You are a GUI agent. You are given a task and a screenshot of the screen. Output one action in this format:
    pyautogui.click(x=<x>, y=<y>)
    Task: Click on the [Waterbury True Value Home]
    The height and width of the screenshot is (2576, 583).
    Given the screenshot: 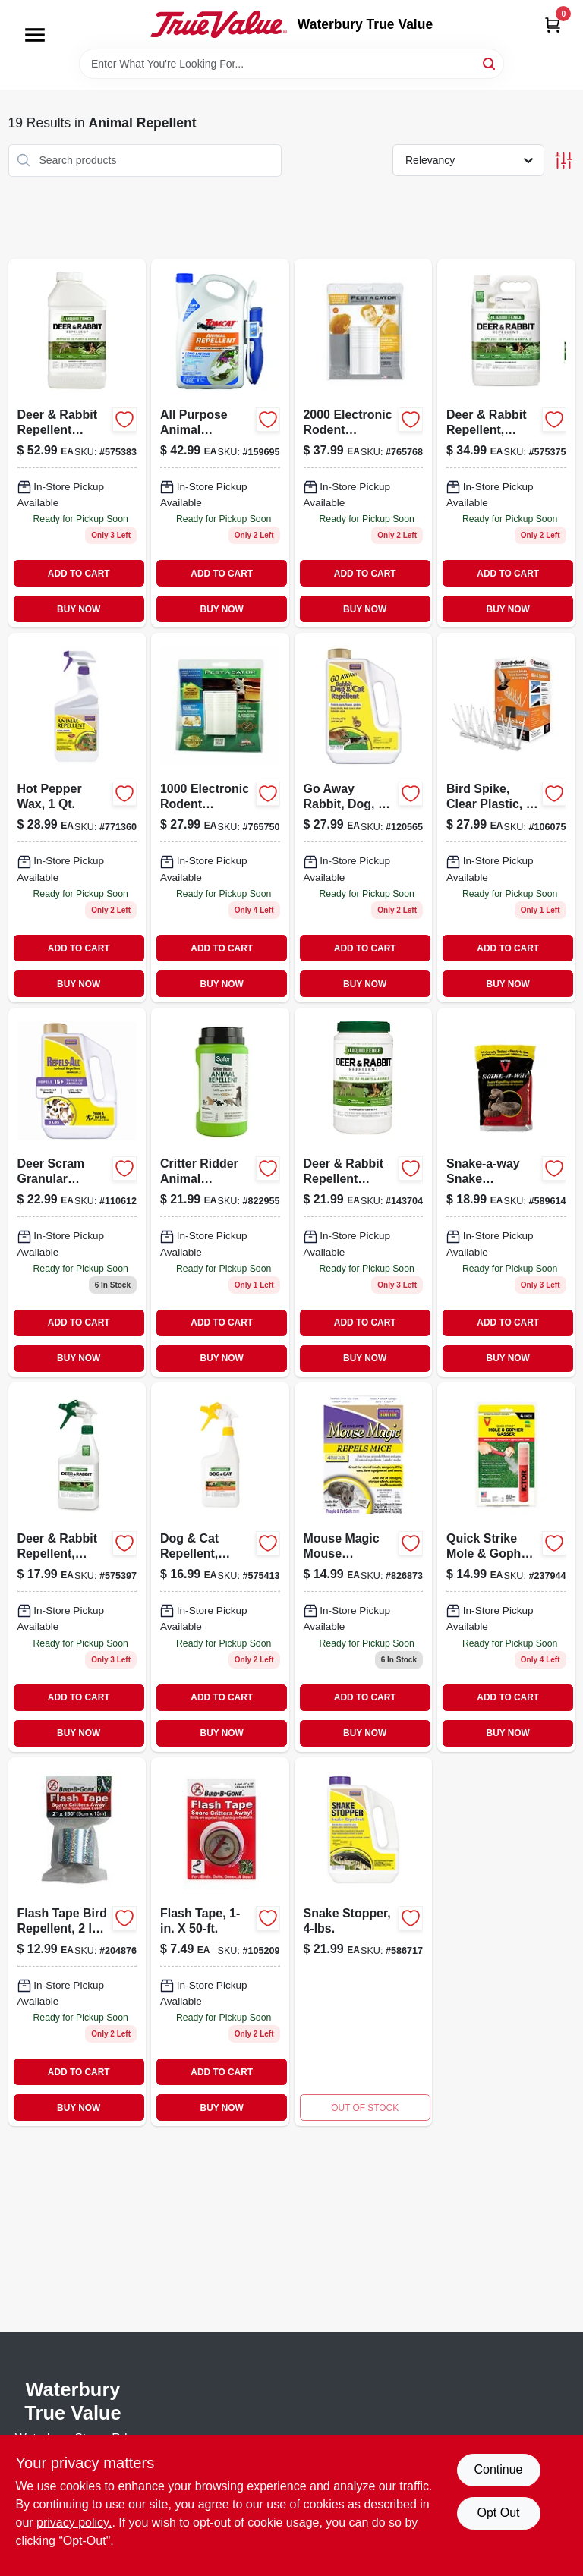 What is the action you would take?
    pyautogui.click(x=218, y=24)
    